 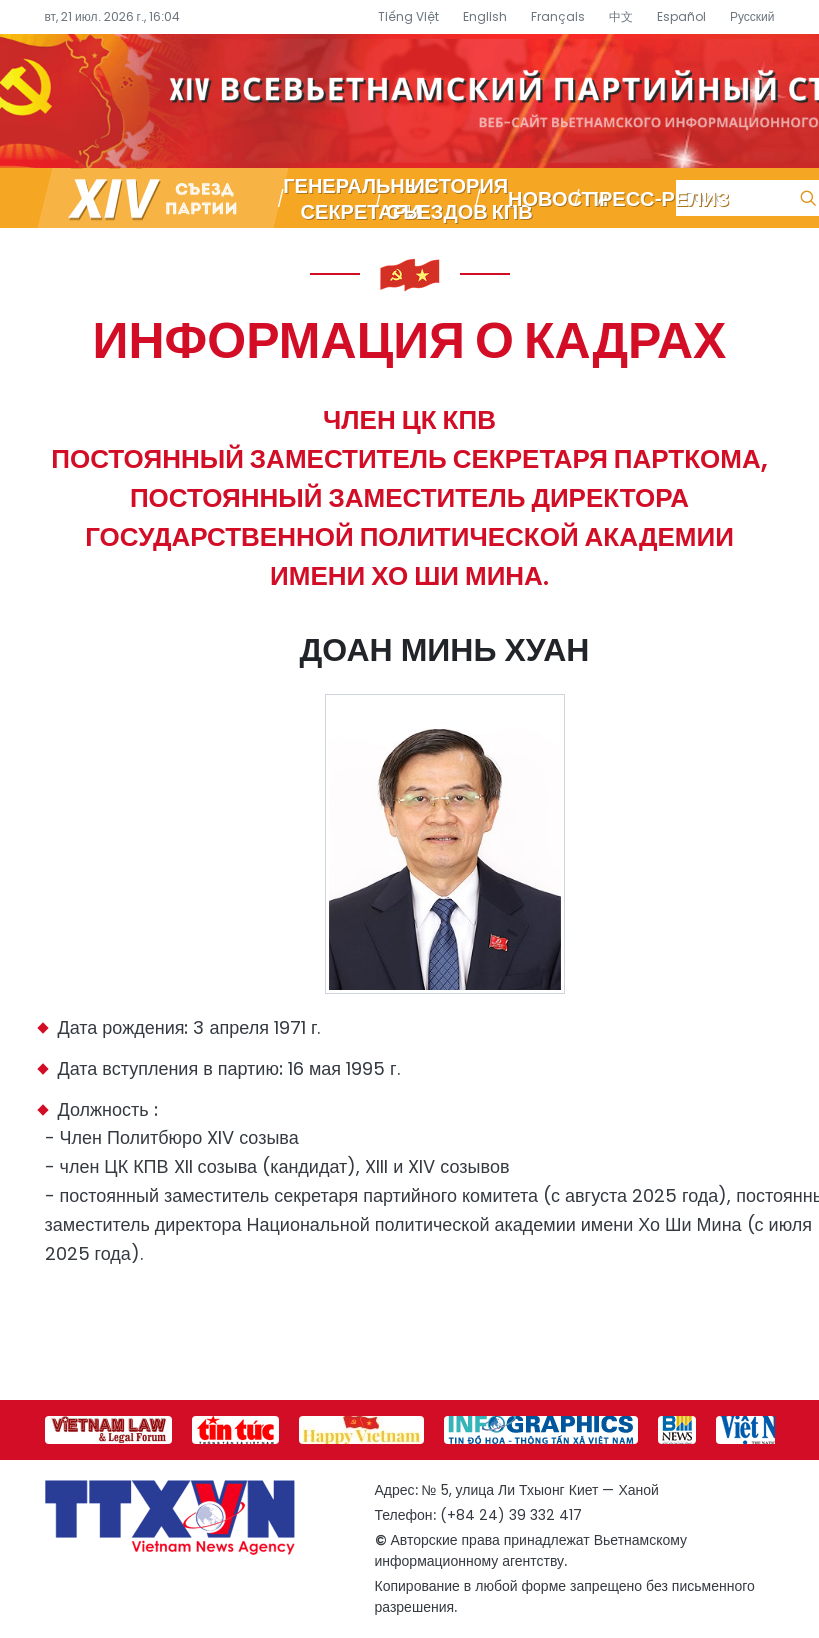 I want to click on English, so click(x=485, y=16).